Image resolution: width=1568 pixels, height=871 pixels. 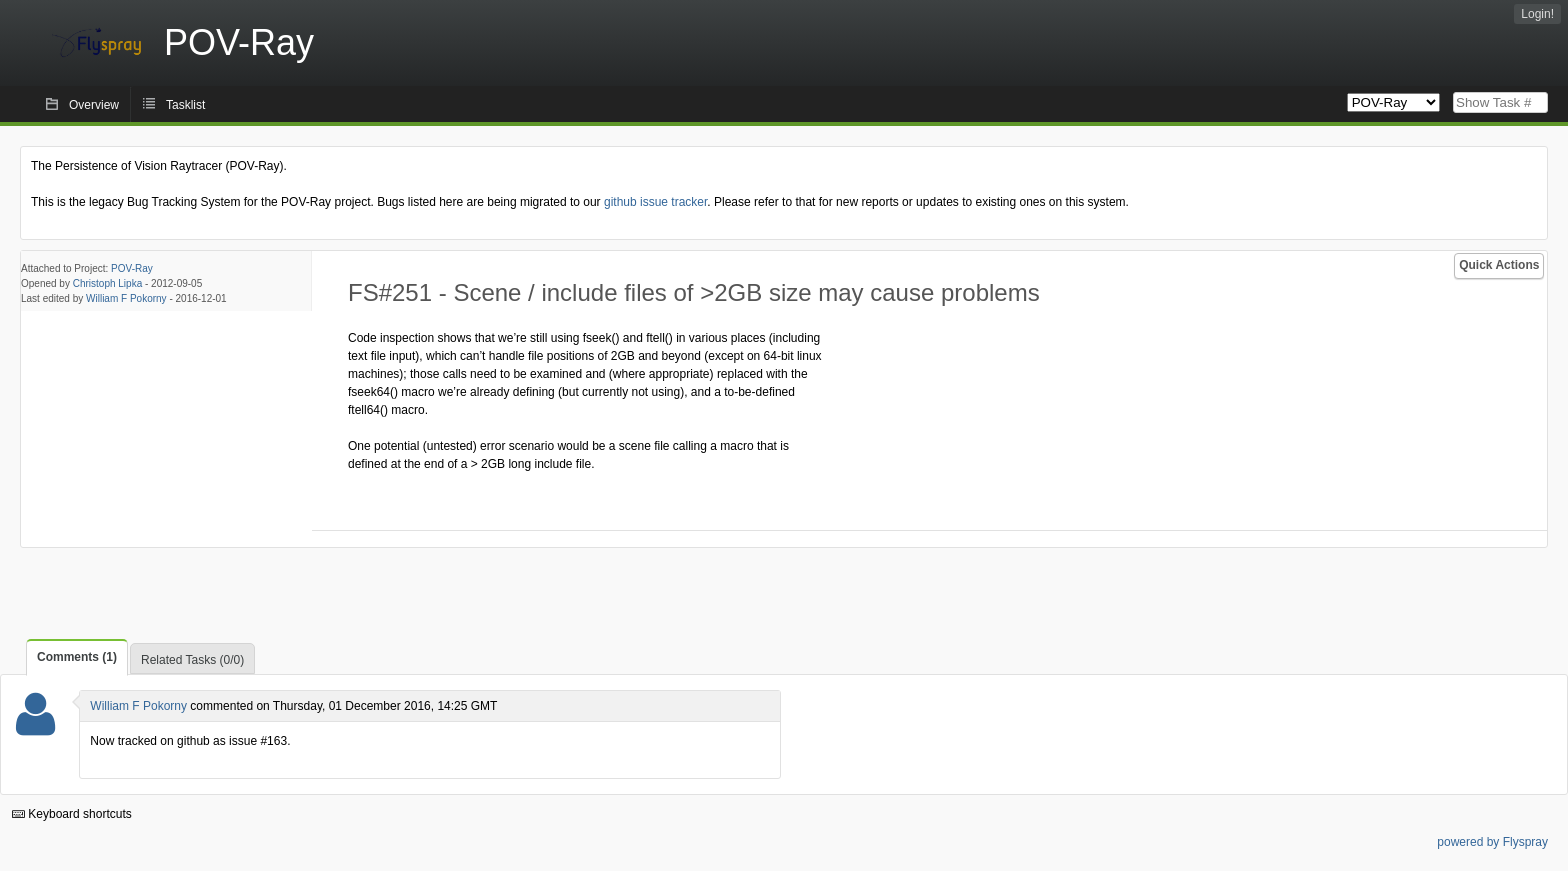 I want to click on Related Tasks (0/0), so click(x=192, y=660).